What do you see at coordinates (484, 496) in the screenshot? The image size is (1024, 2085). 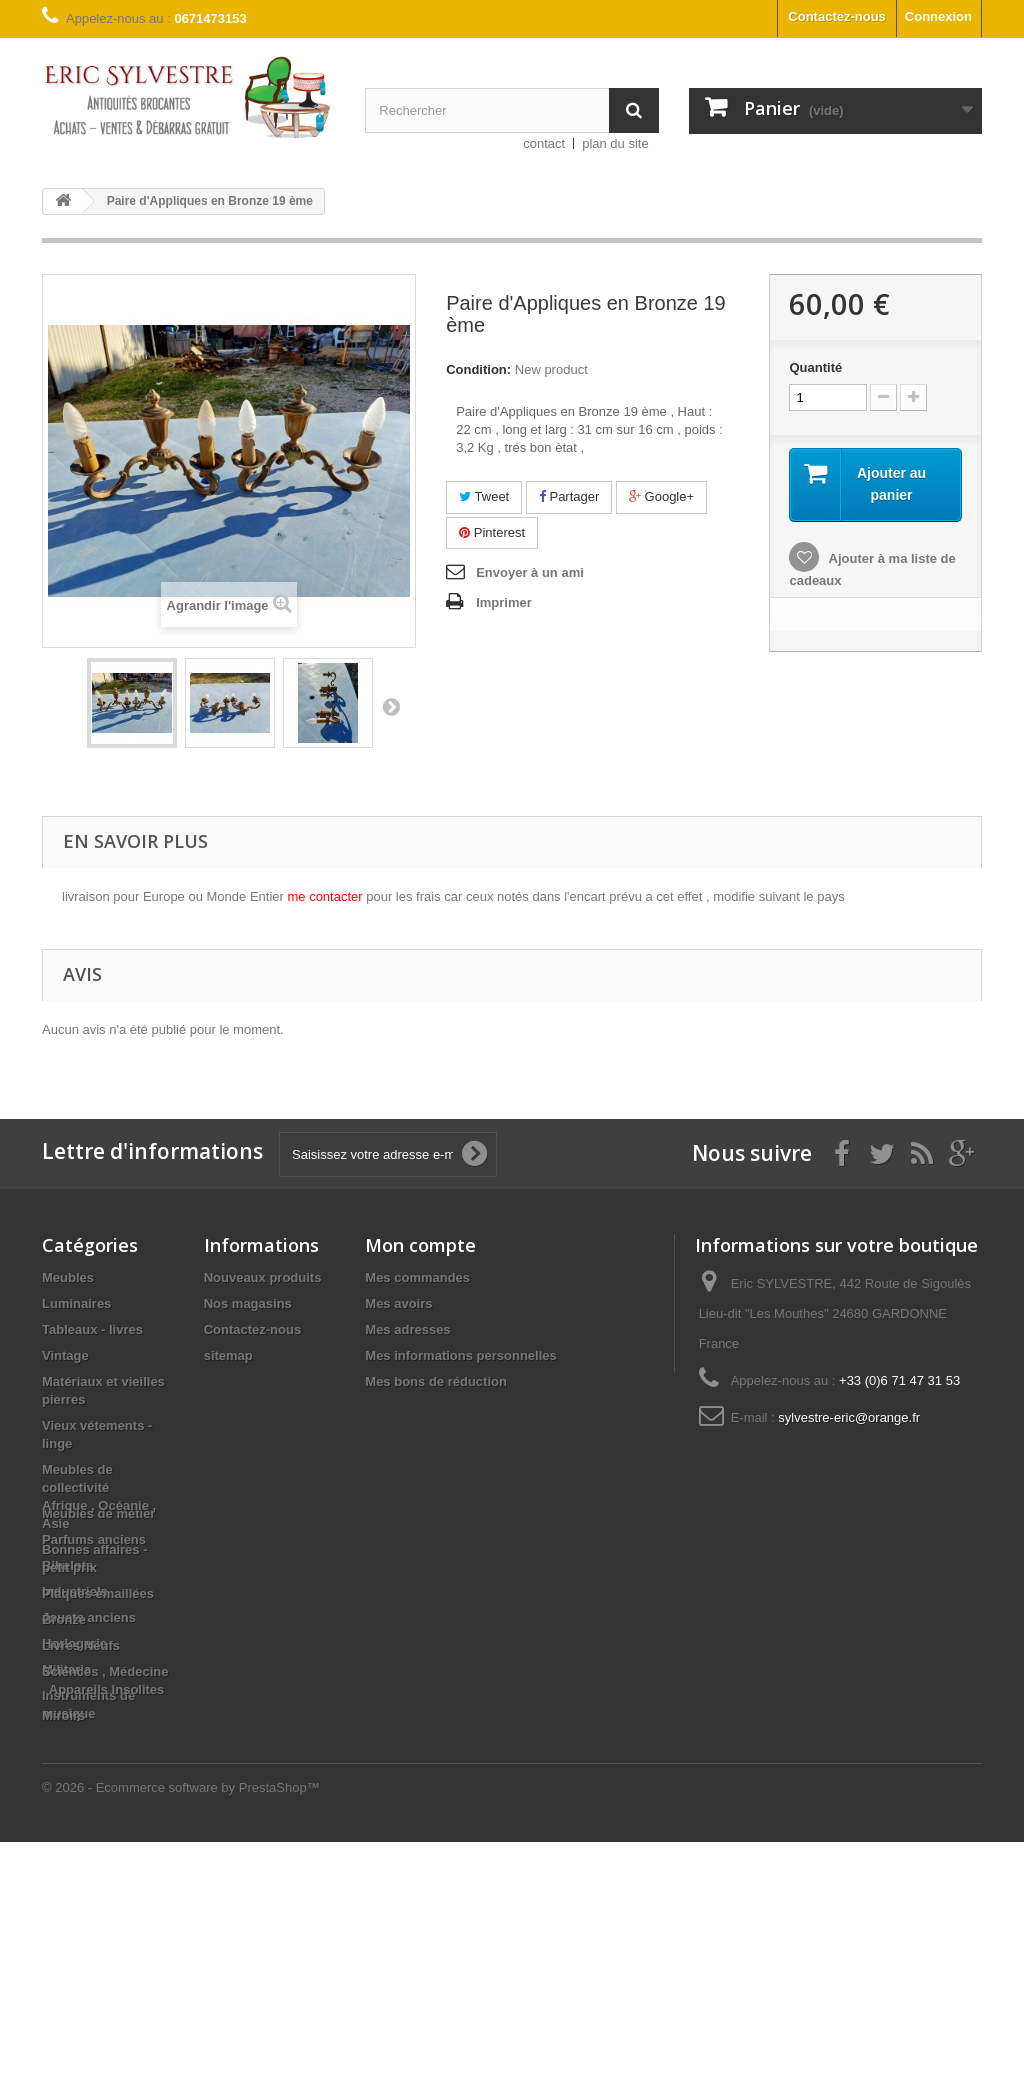 I see `Tweet` at bounding box center [484, 496].